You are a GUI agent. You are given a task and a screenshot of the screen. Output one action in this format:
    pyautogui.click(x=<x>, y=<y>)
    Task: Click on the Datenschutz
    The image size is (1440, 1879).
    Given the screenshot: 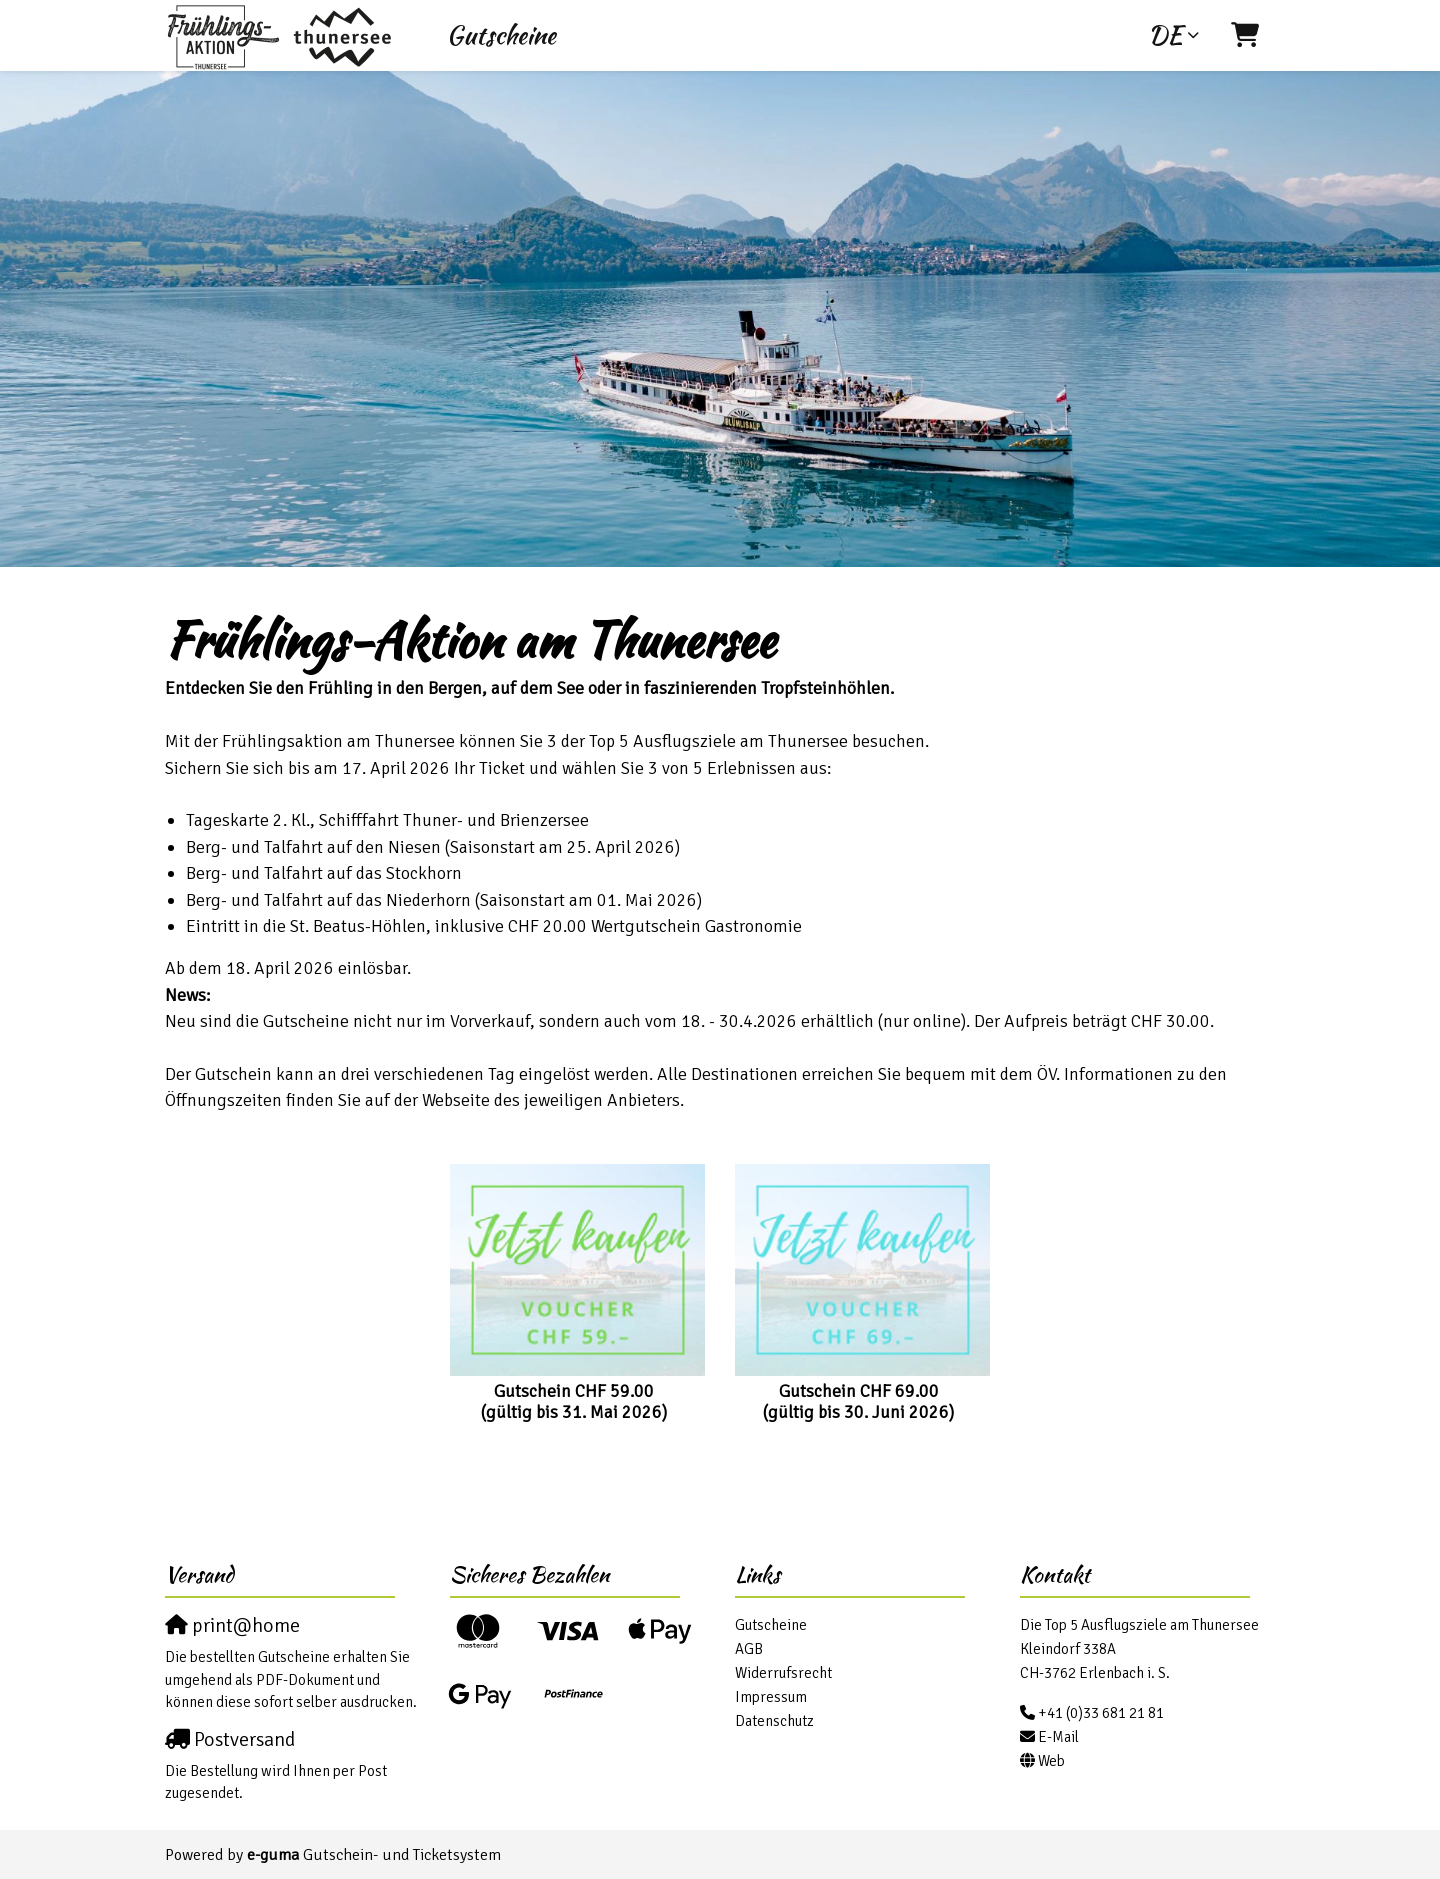 What is the action you would take?
    pyautogui.click(x=774, y=1721)
    